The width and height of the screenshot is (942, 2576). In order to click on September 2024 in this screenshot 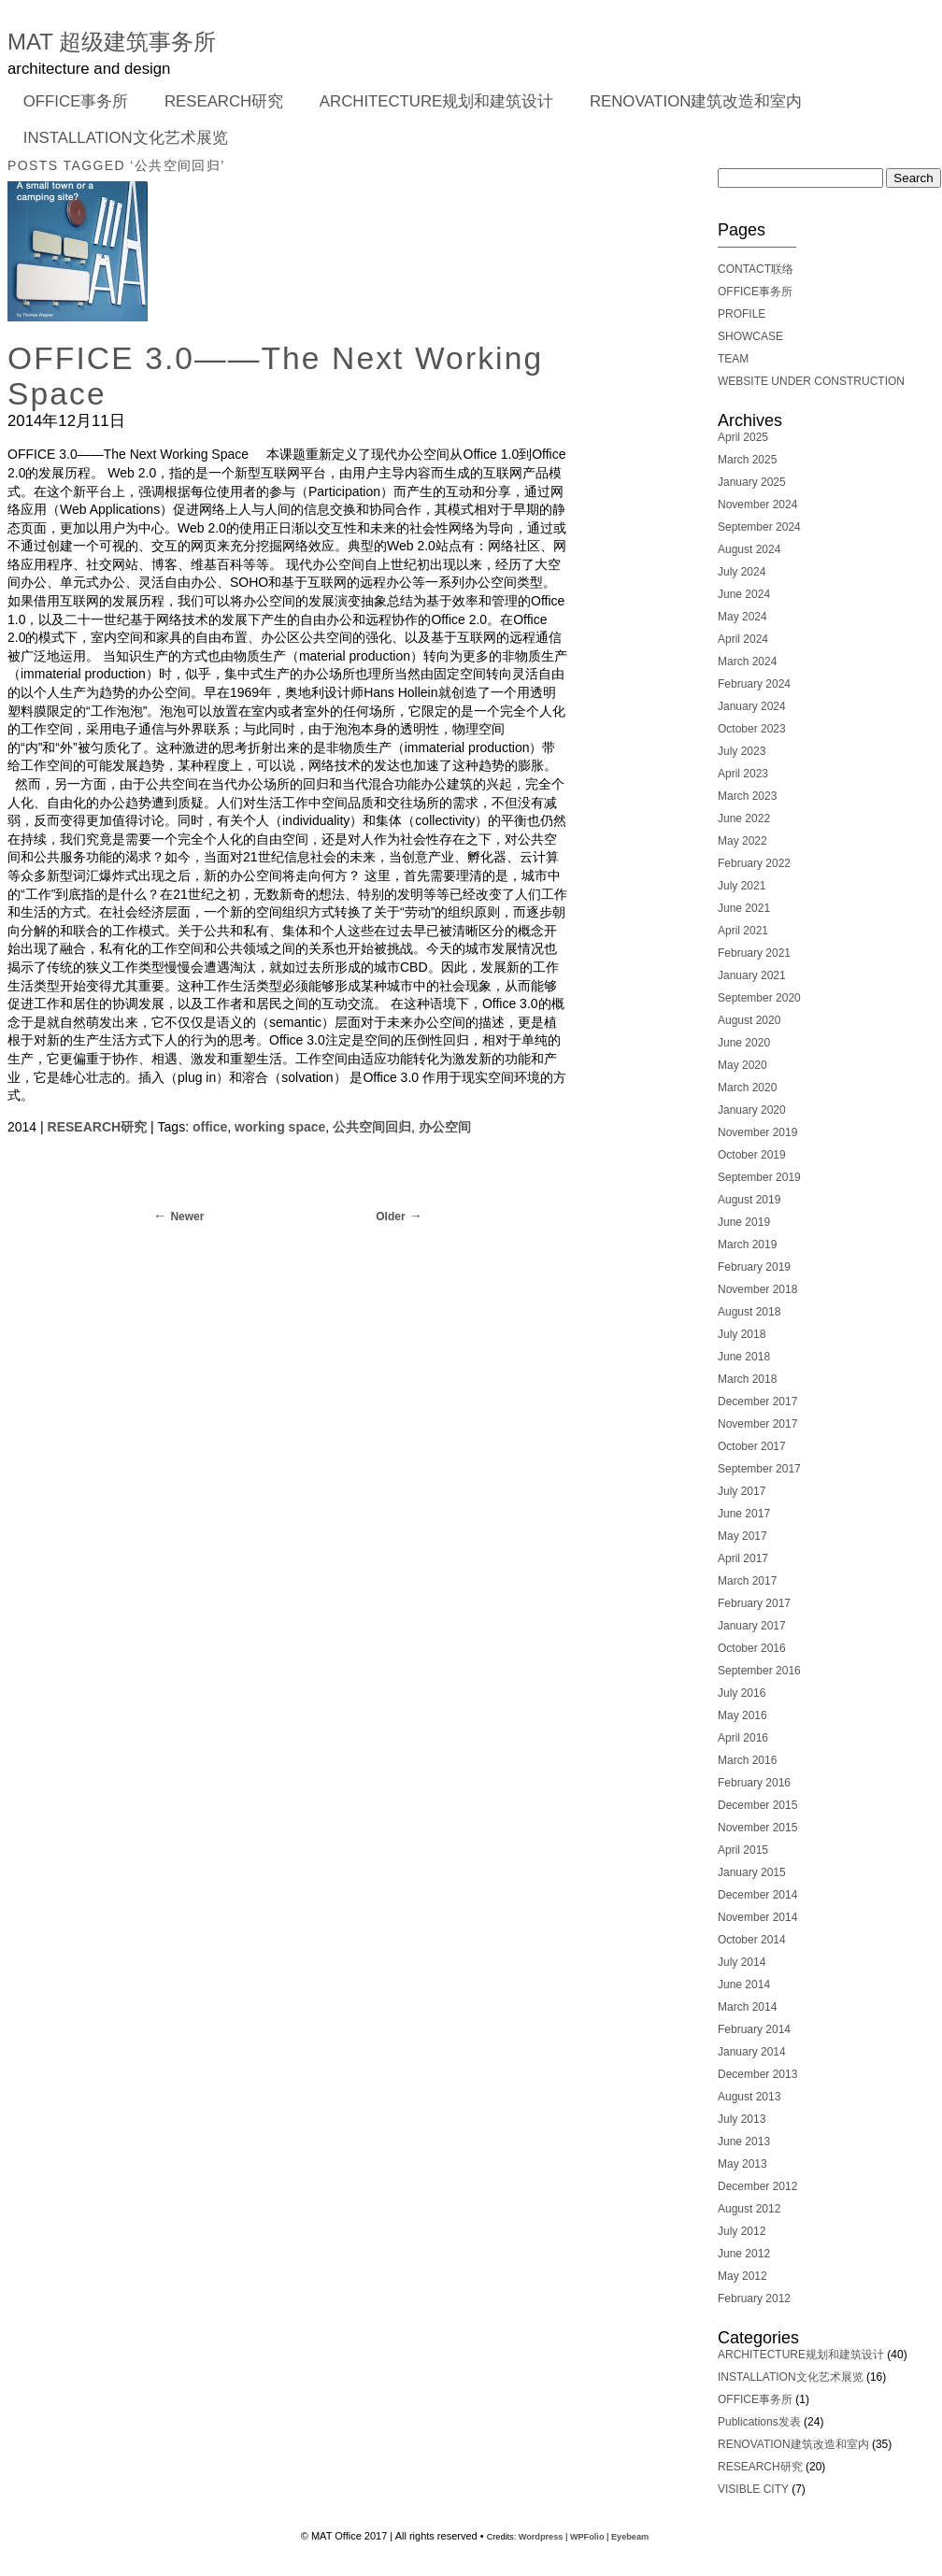, I will do `click(759, 527)`.